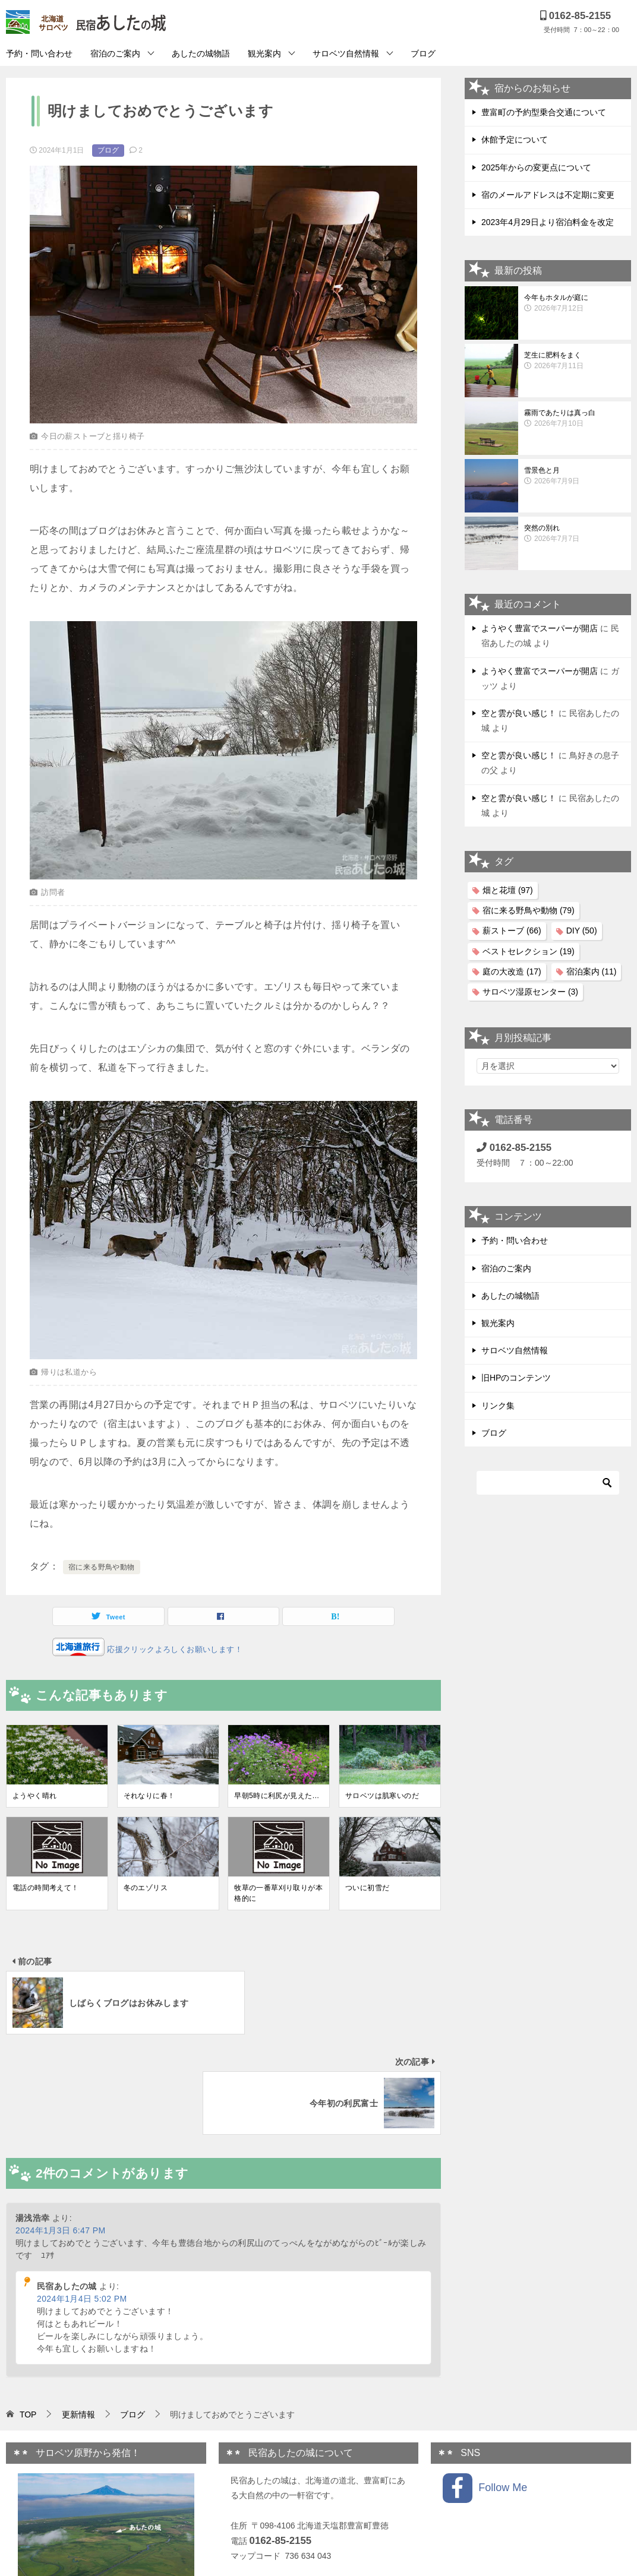 Image resolution: width=637 pixels, height=2576 pixels. Describe the element at coordinates (149, 1796) in the screenshot. I see `それなりに春！` at that location.